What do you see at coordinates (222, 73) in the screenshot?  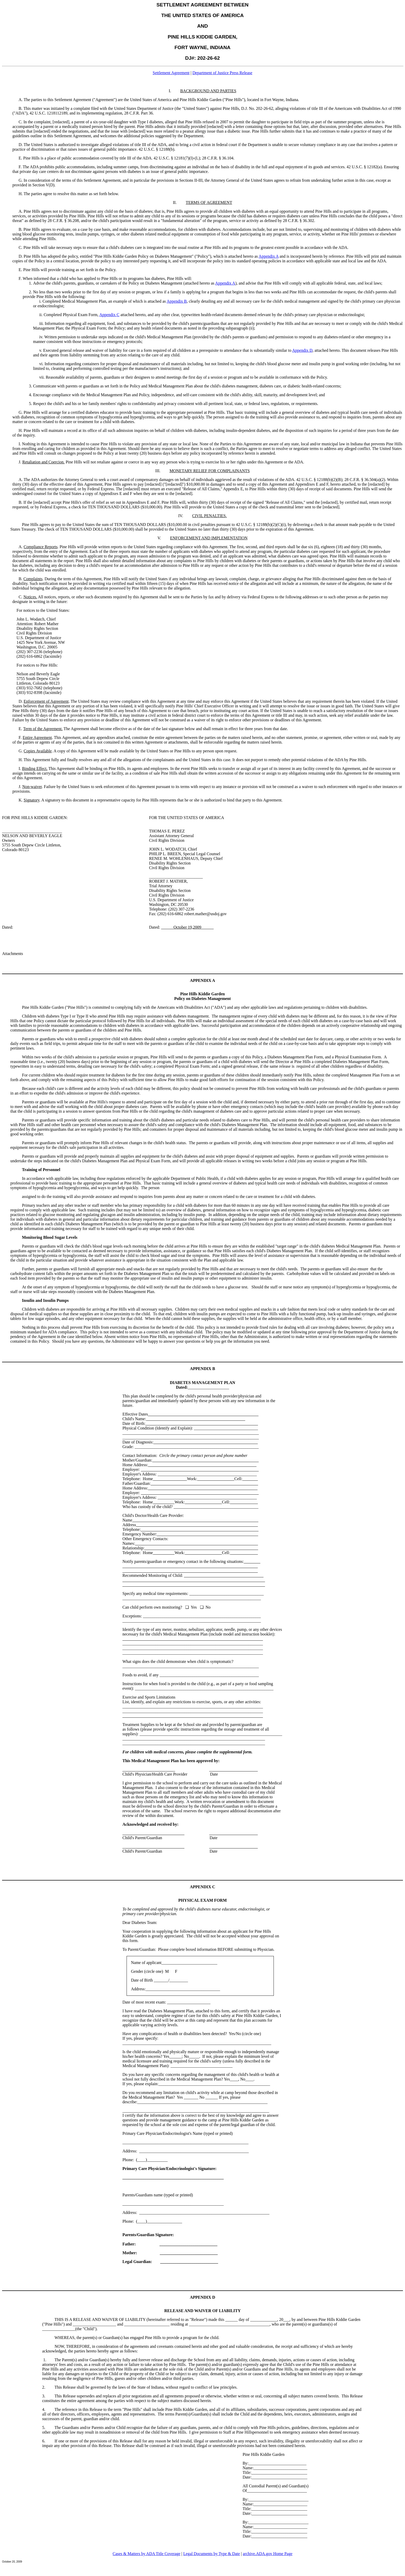 I see `Department of Justice Press Release` at bounding box center [222, 73].